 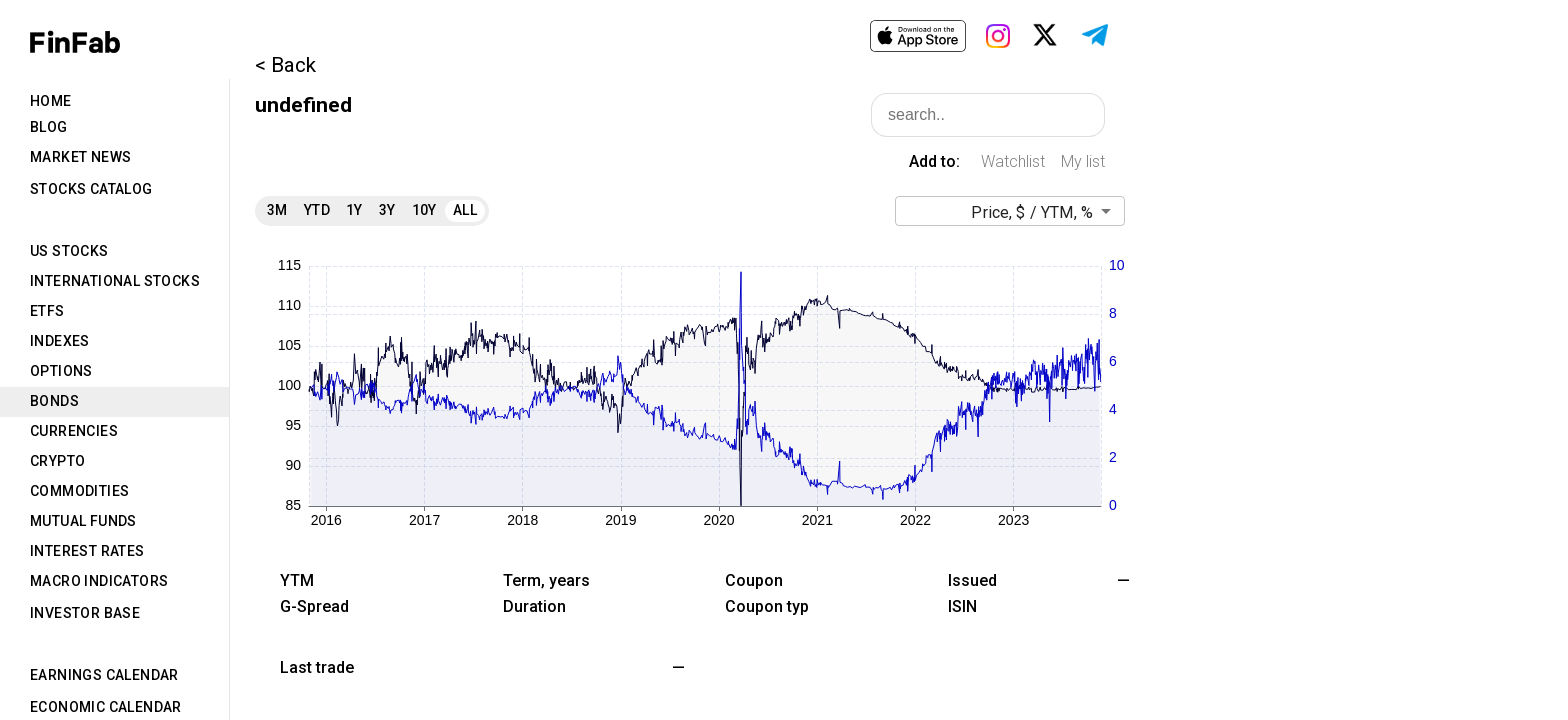 I want to click on Earnings Calendar [tab], so click(x=104, y=675).